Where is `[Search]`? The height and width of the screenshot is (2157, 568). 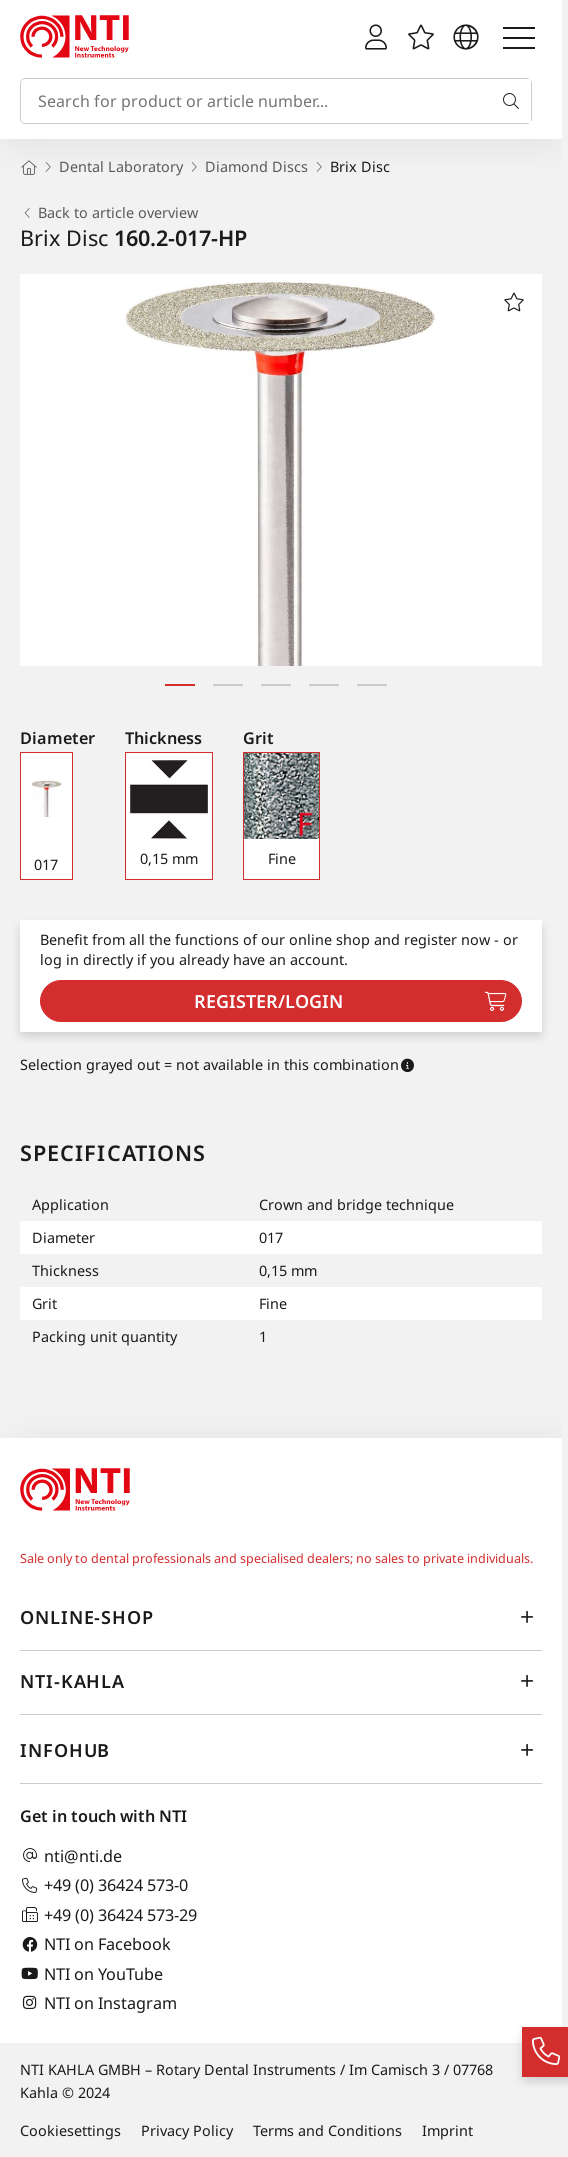
[Search] is located at coordinates (515, 101).